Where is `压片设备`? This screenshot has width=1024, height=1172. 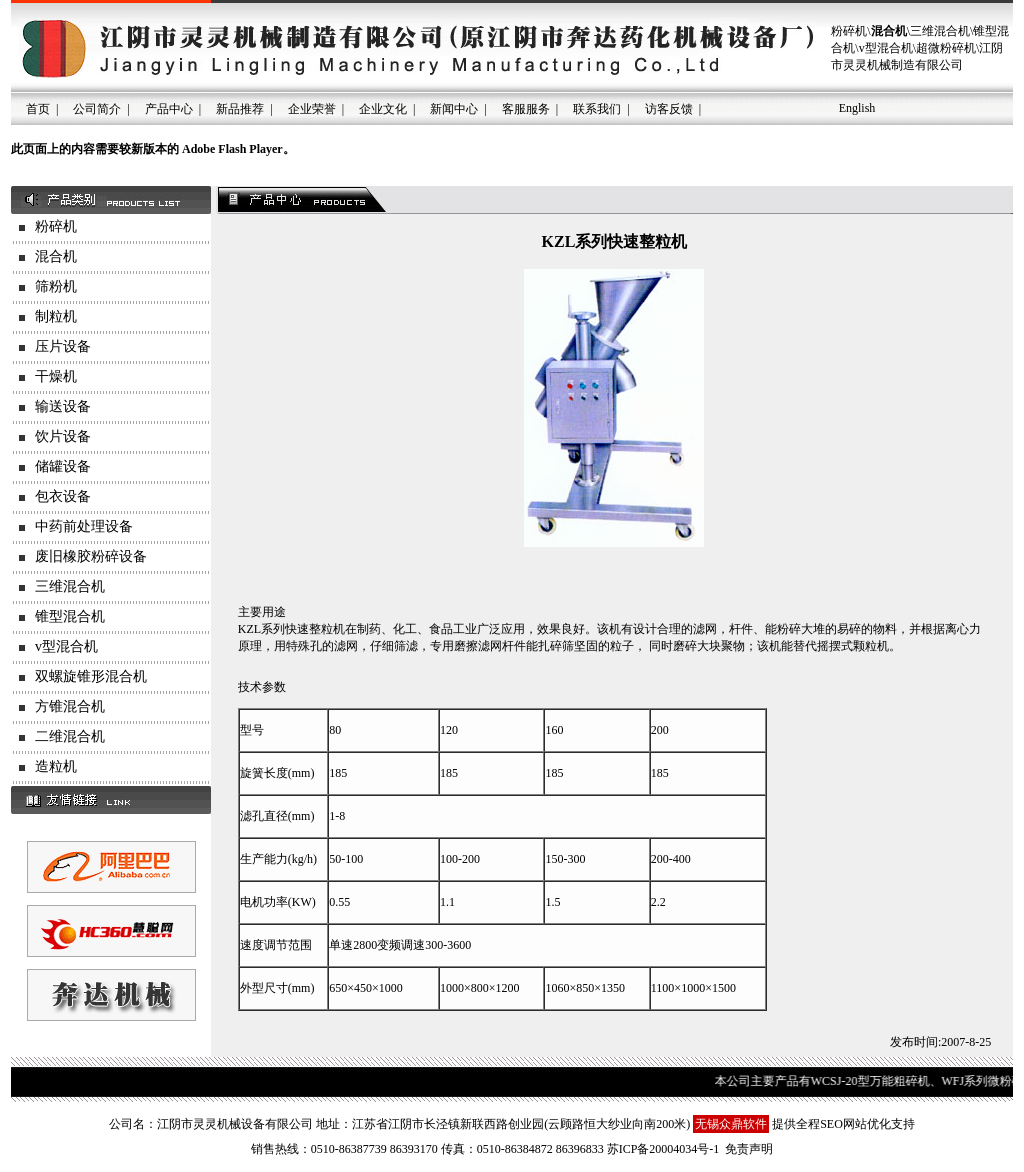
压片设备 is located at coordinates (63, 346).